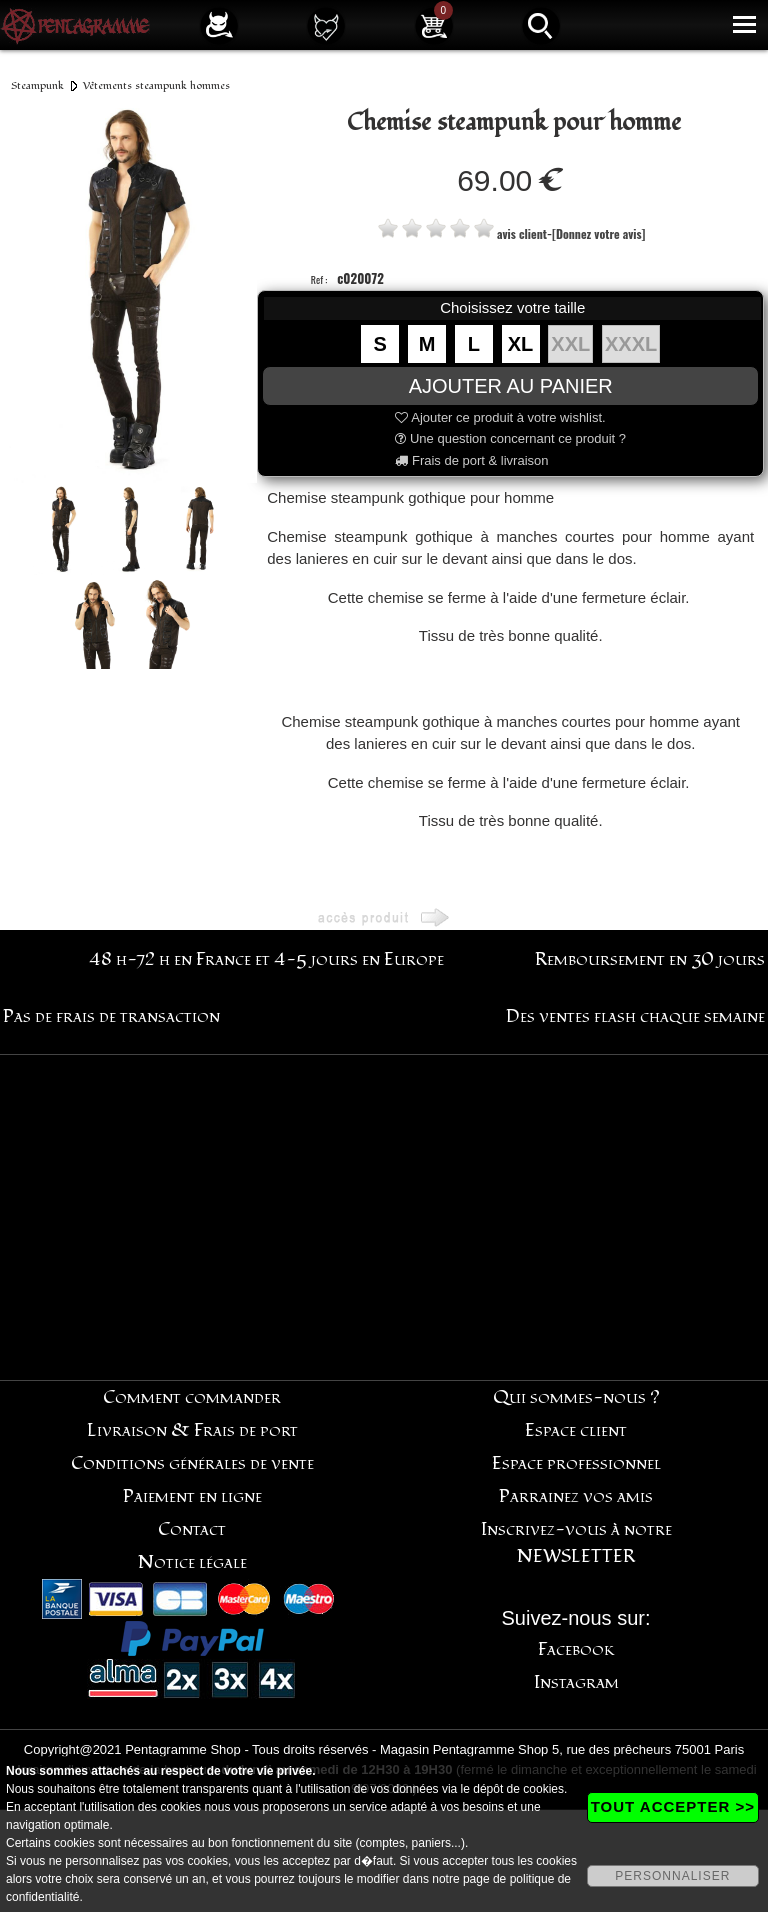 This screenshot has width=768, height=1912. Describe the element at coordinates (673, 1806) in the screenshot. I see `TOUT ACCEPTER >>` at that location.